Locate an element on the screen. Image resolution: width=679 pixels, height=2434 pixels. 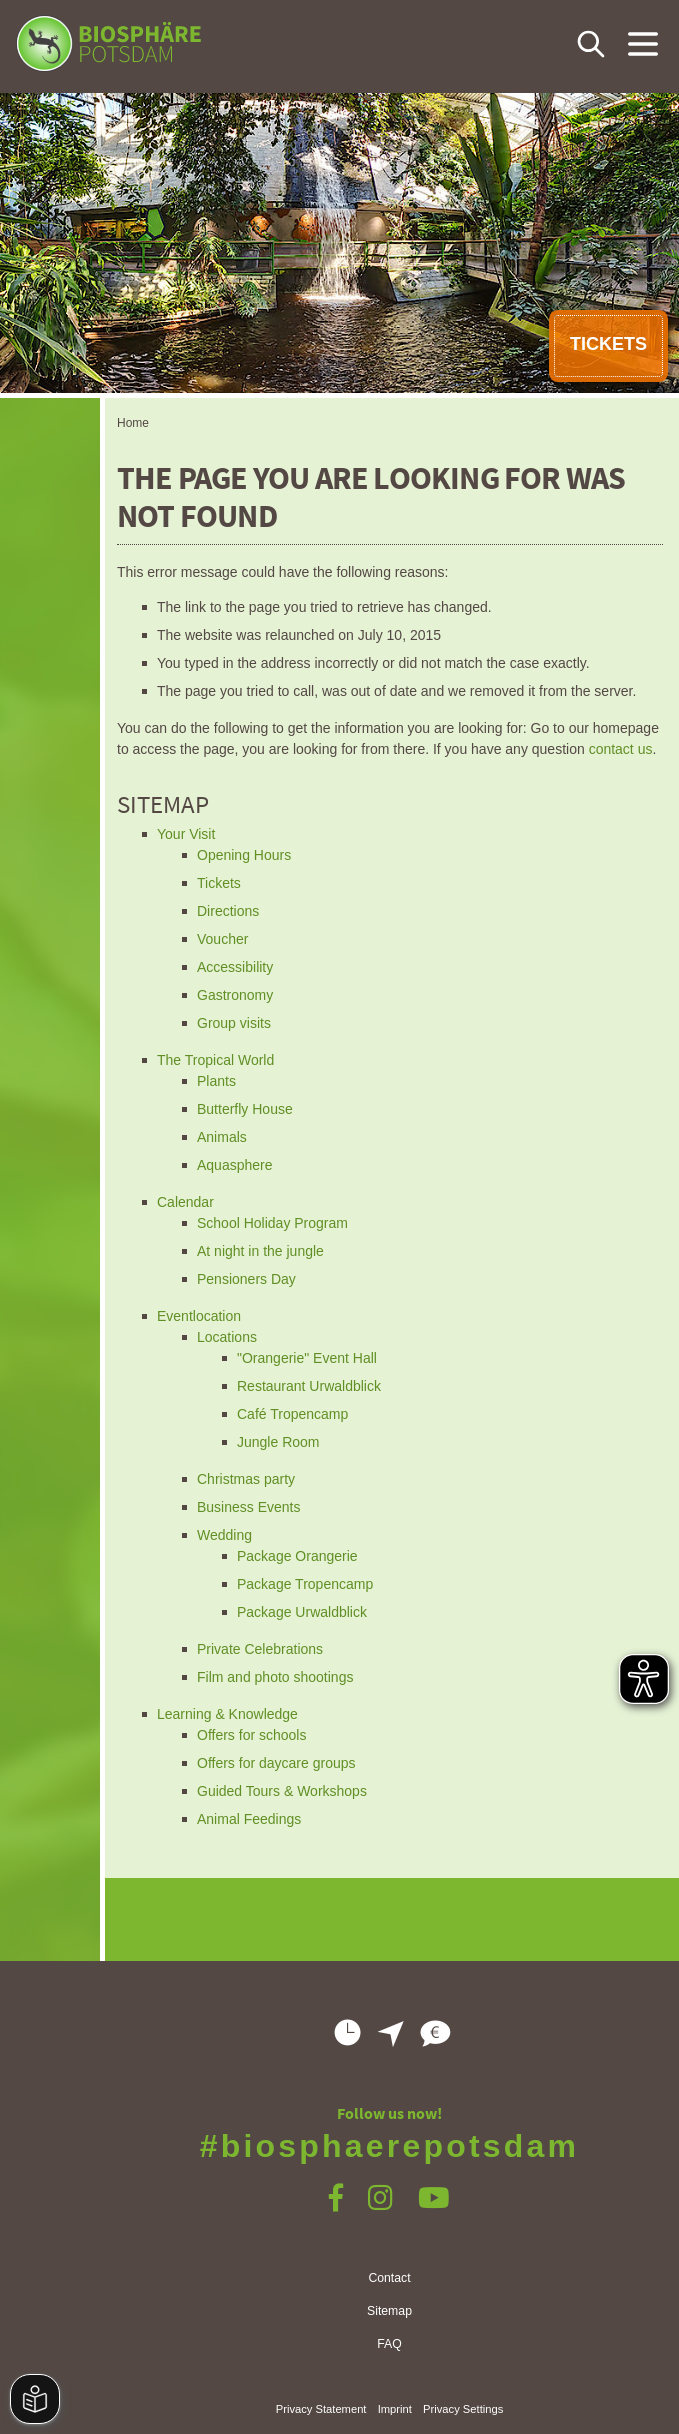
Privacy Statement is located at coordinates (321, 2409).